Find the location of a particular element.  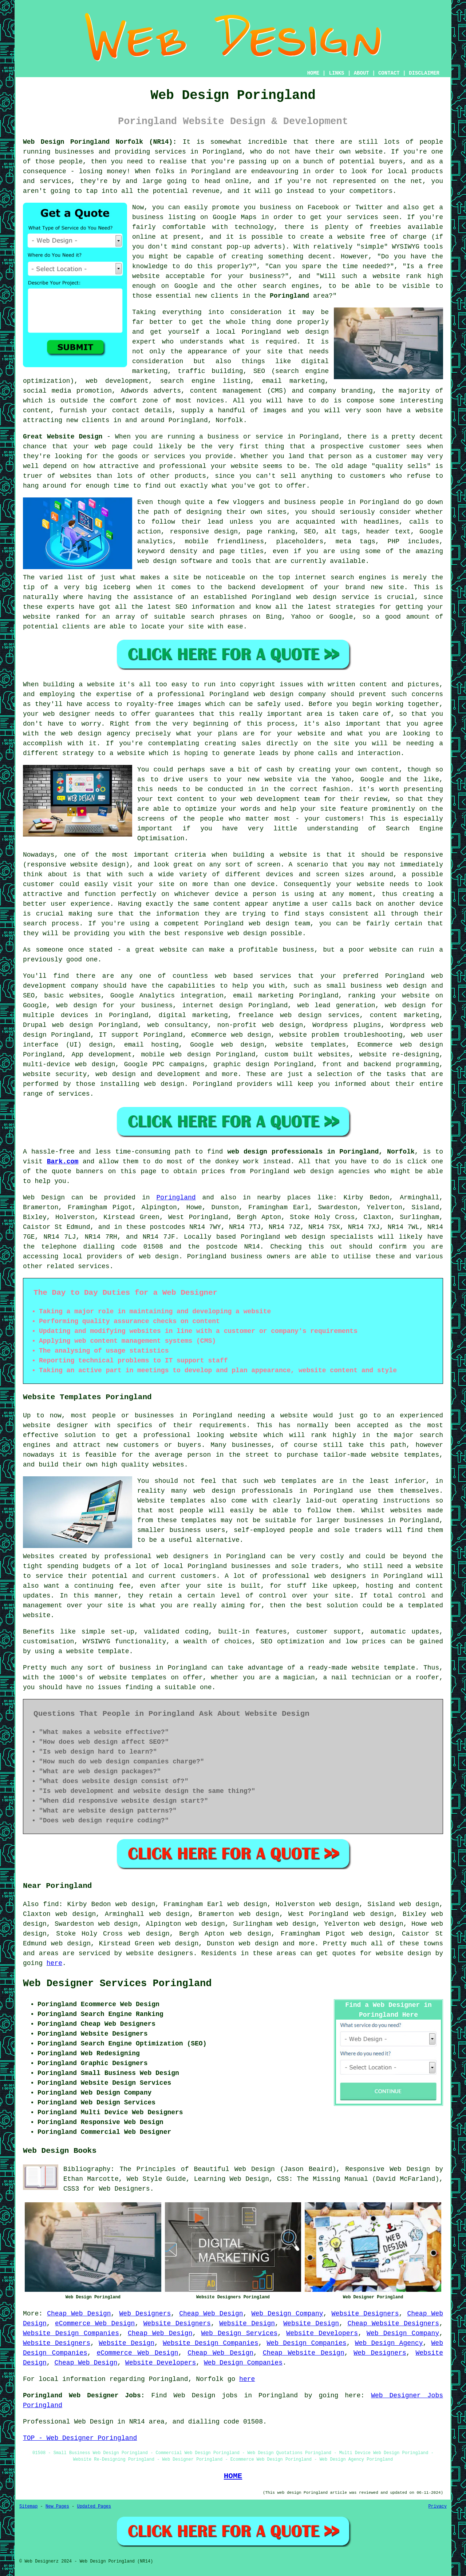

web design professionals in Poringland, Norfolk is located at coordinates (320, 1151).